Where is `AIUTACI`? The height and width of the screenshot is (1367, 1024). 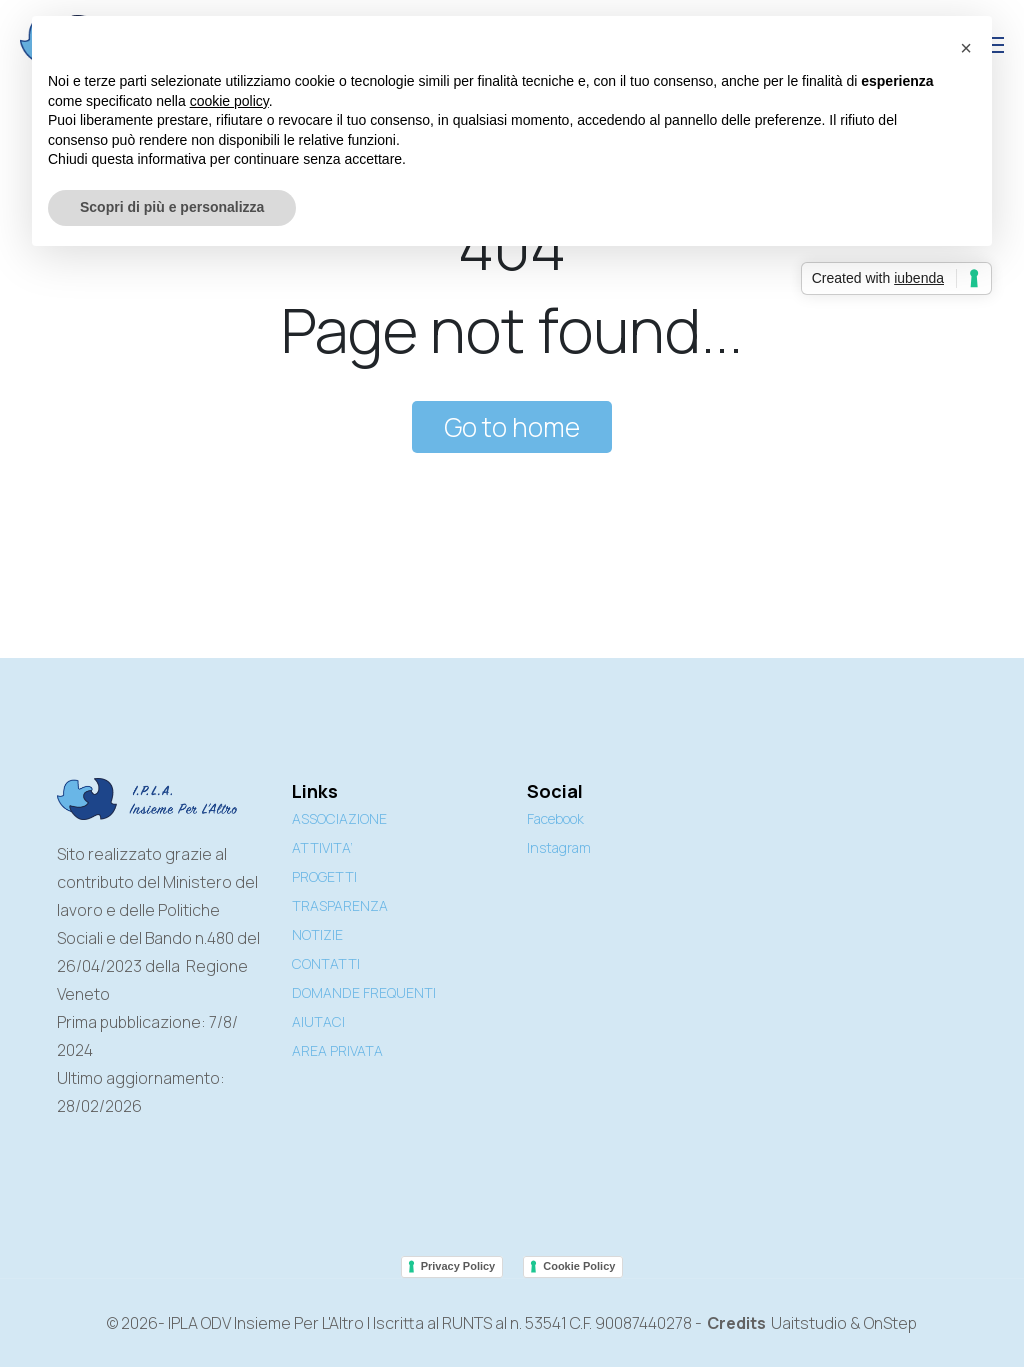 AIUTACI is located at coordinates (318, 1021).